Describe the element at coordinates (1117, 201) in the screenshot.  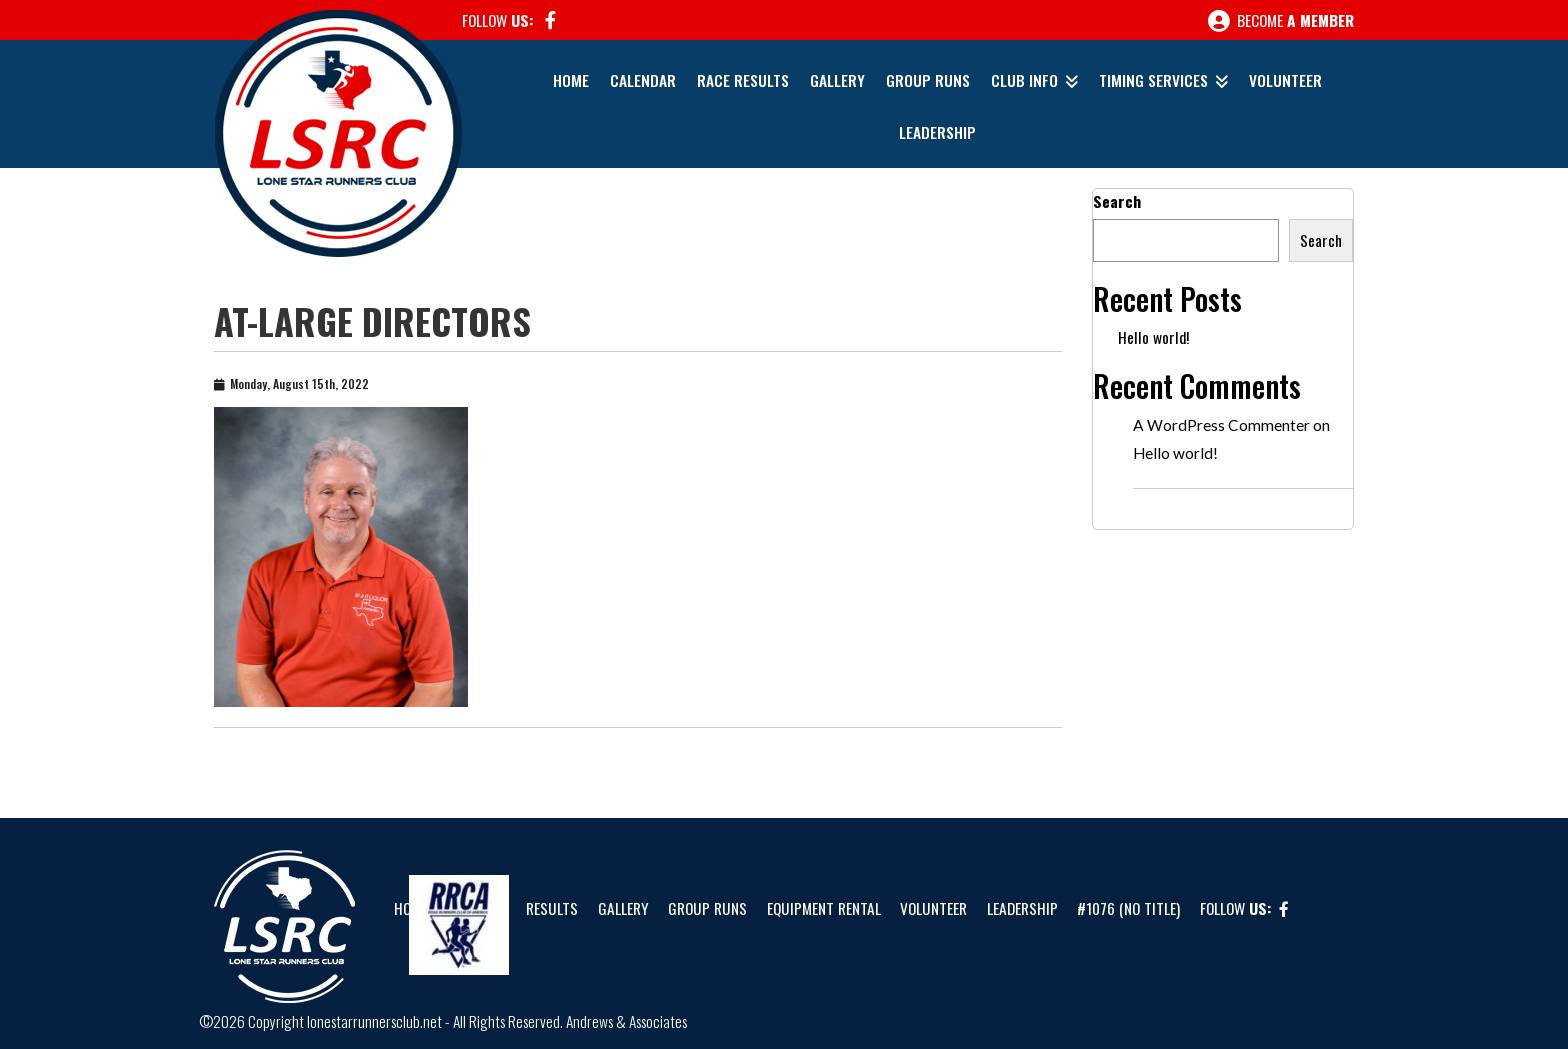
I see `Search` at that location.